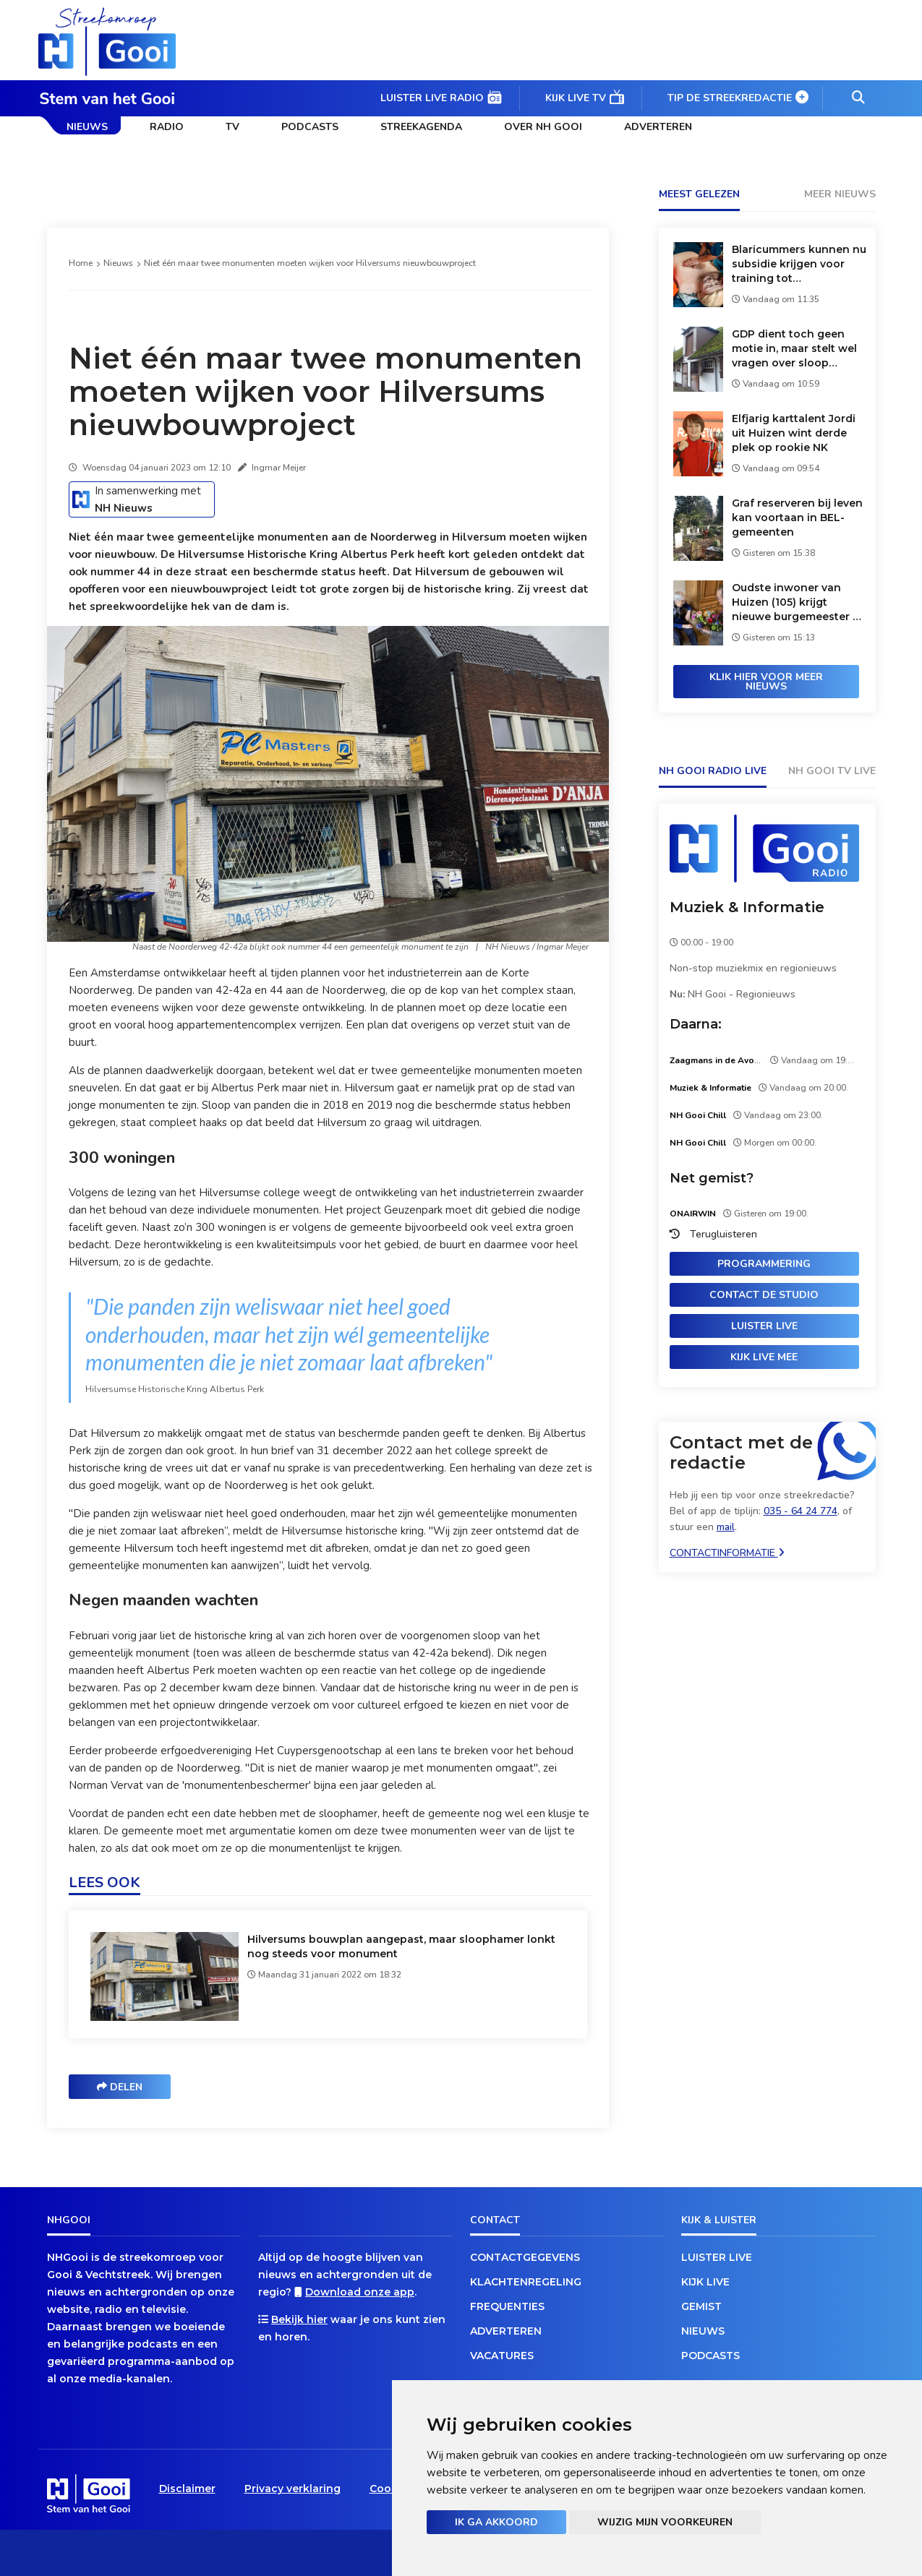 The width and height of the screenshot is (922, 2576). I want to click on Streekagenda, so click(421, 127).